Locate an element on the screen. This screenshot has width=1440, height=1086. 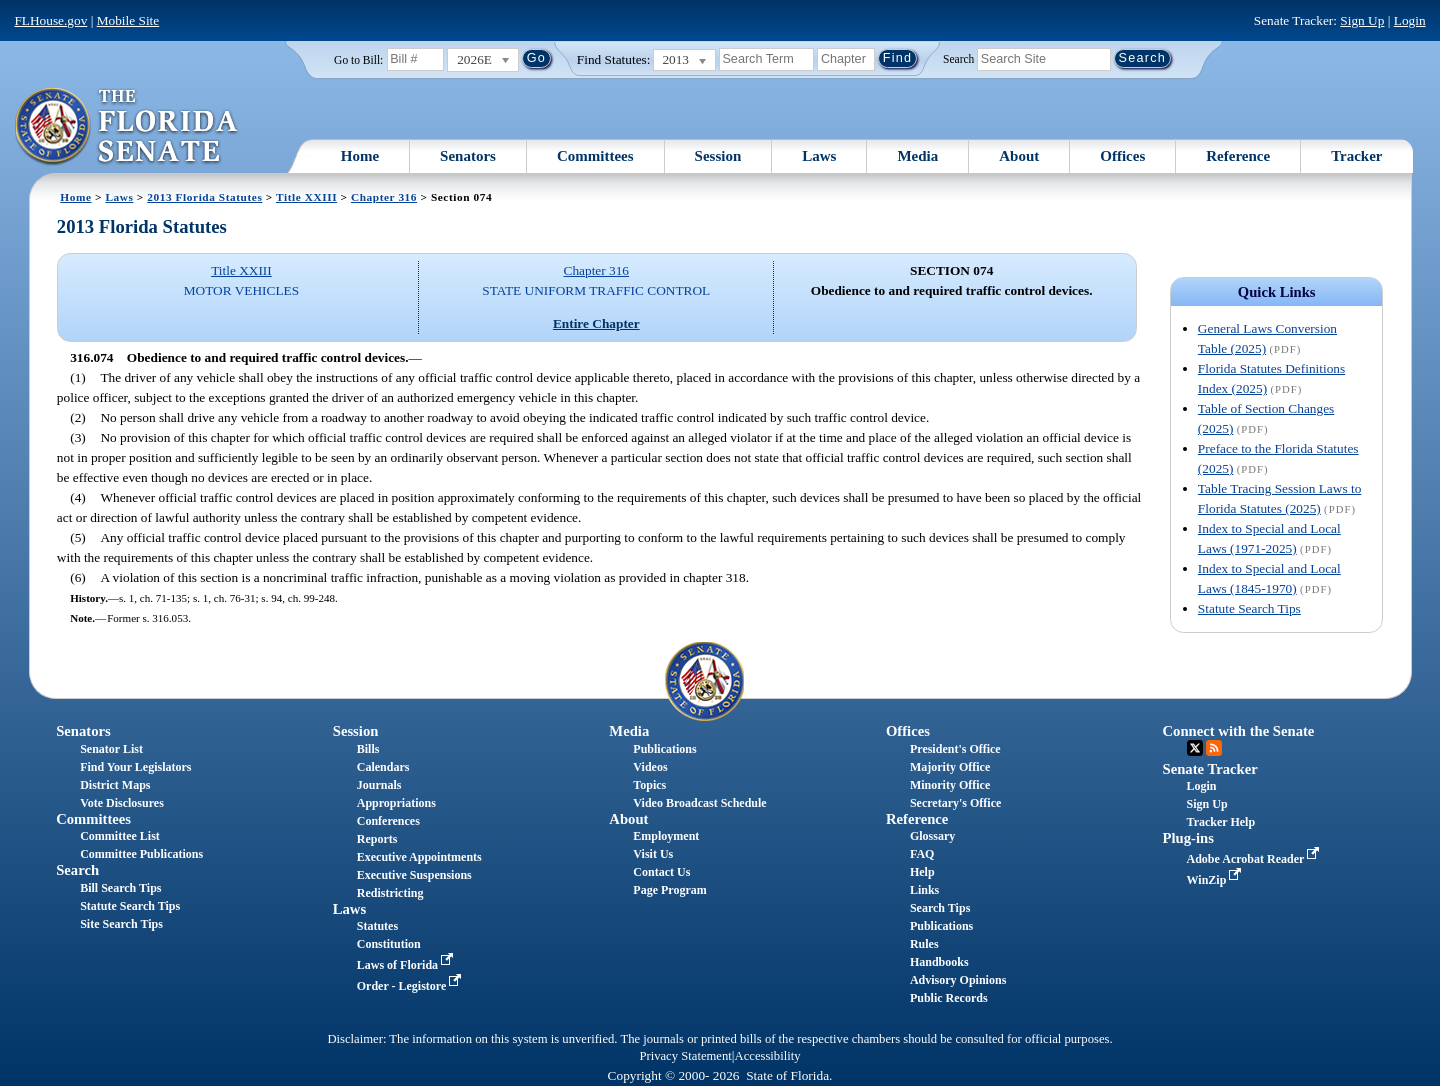
Executive Appointments is located at coordinates (419, 857).